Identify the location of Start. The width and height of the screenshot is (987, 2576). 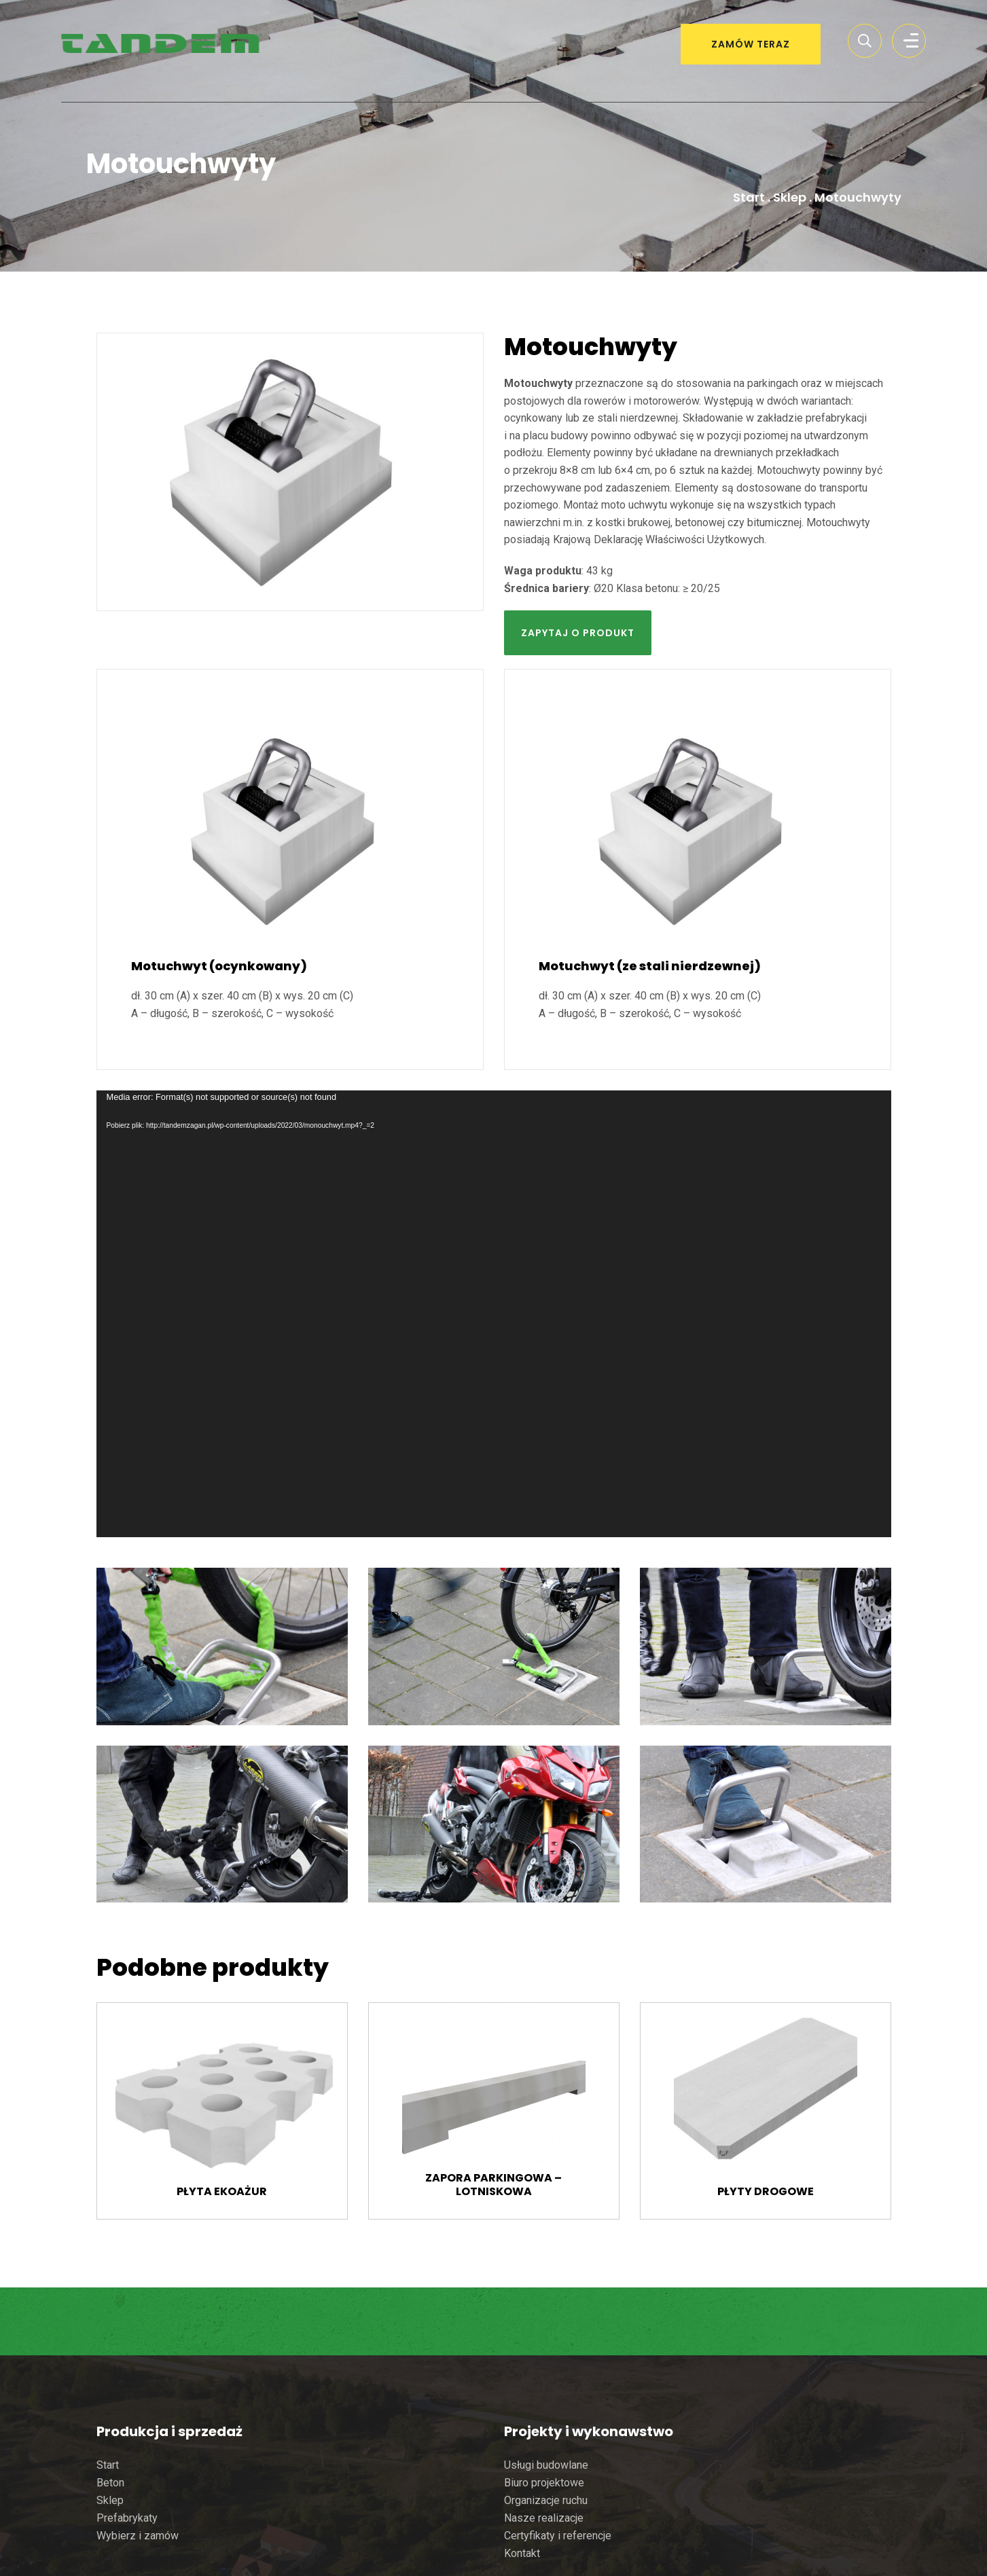
(749, 197).